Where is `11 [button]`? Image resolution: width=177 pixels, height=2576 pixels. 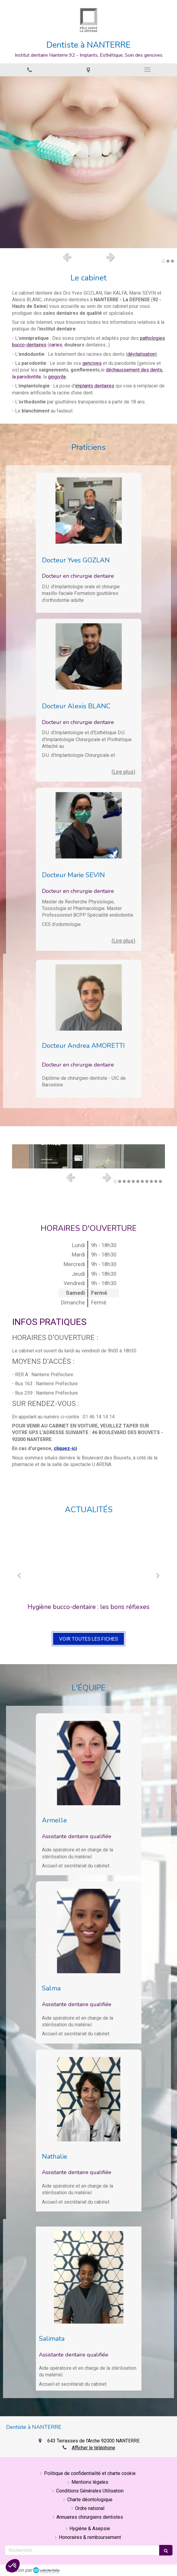 11 [button] is located at coordinates (160, 1181).